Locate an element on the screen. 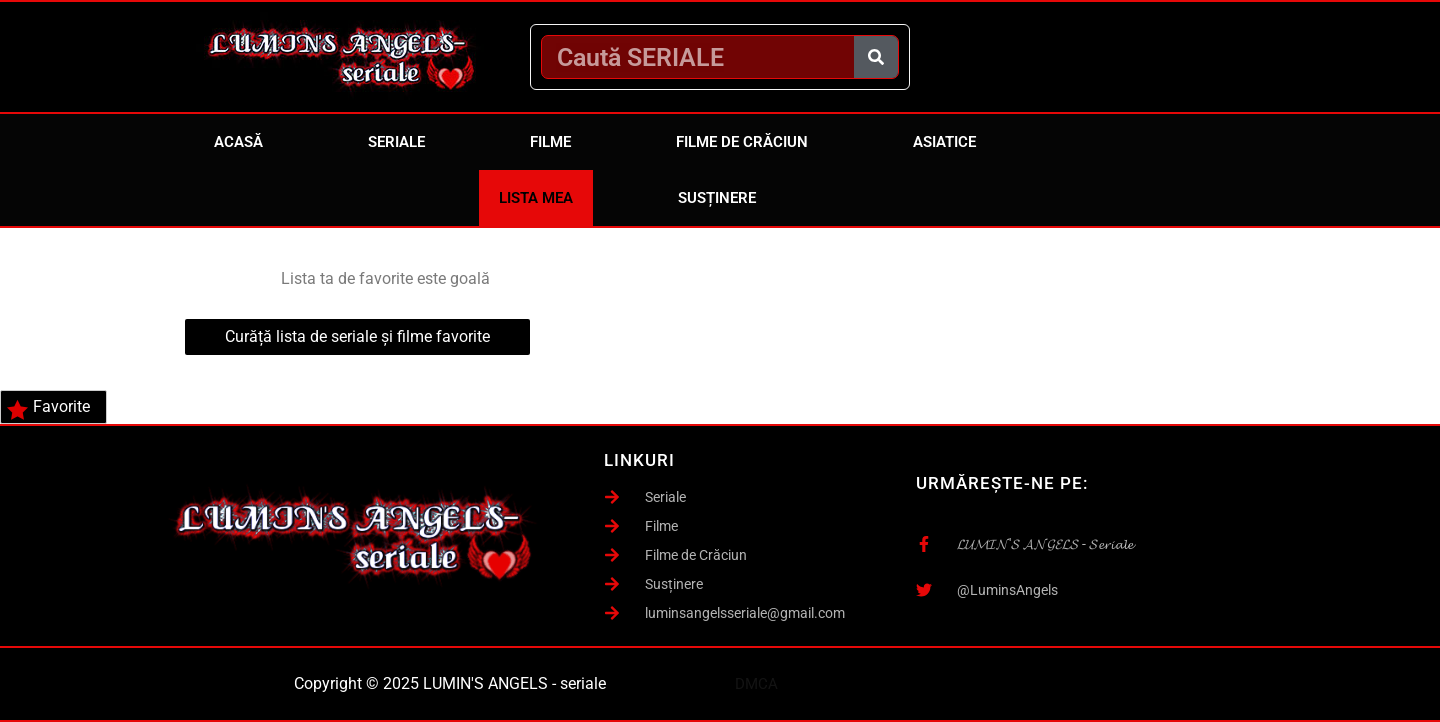 This screenshot has height=722, width=1440. Seriale is located at coordinates (396, 142).